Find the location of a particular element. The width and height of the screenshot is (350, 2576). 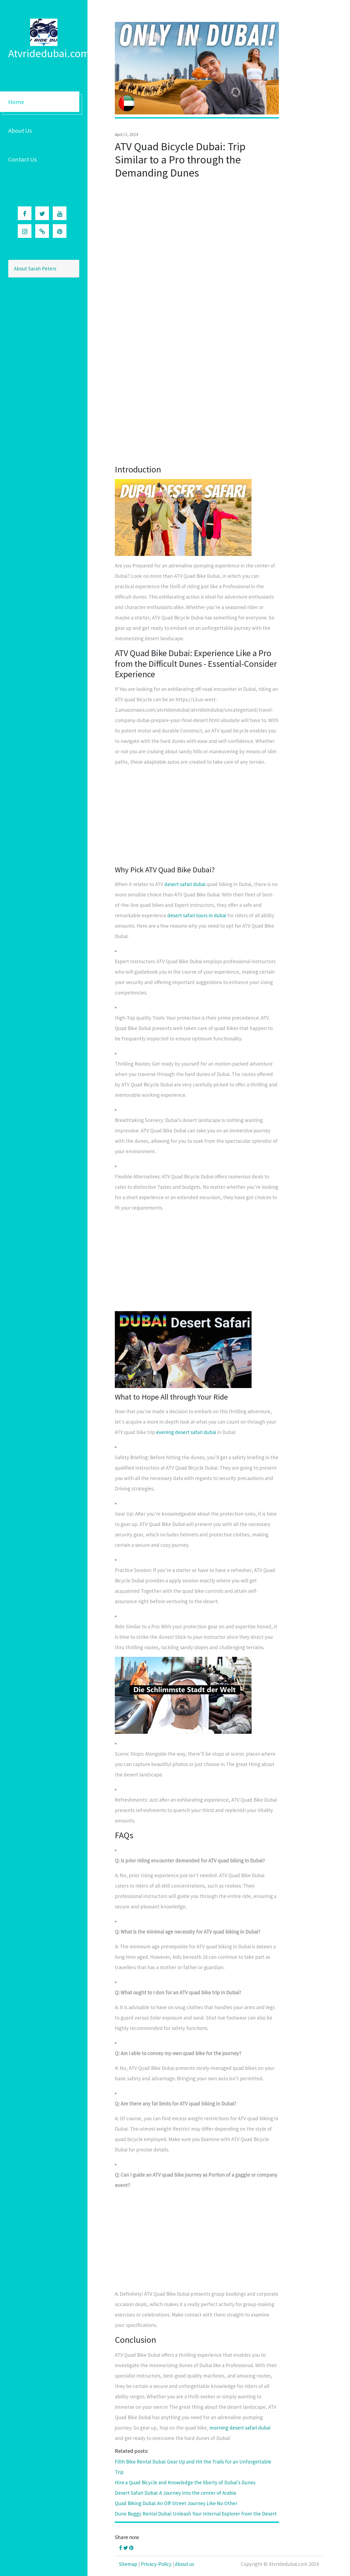

desert safari tours in dubai is located at coordinates (196, 915).